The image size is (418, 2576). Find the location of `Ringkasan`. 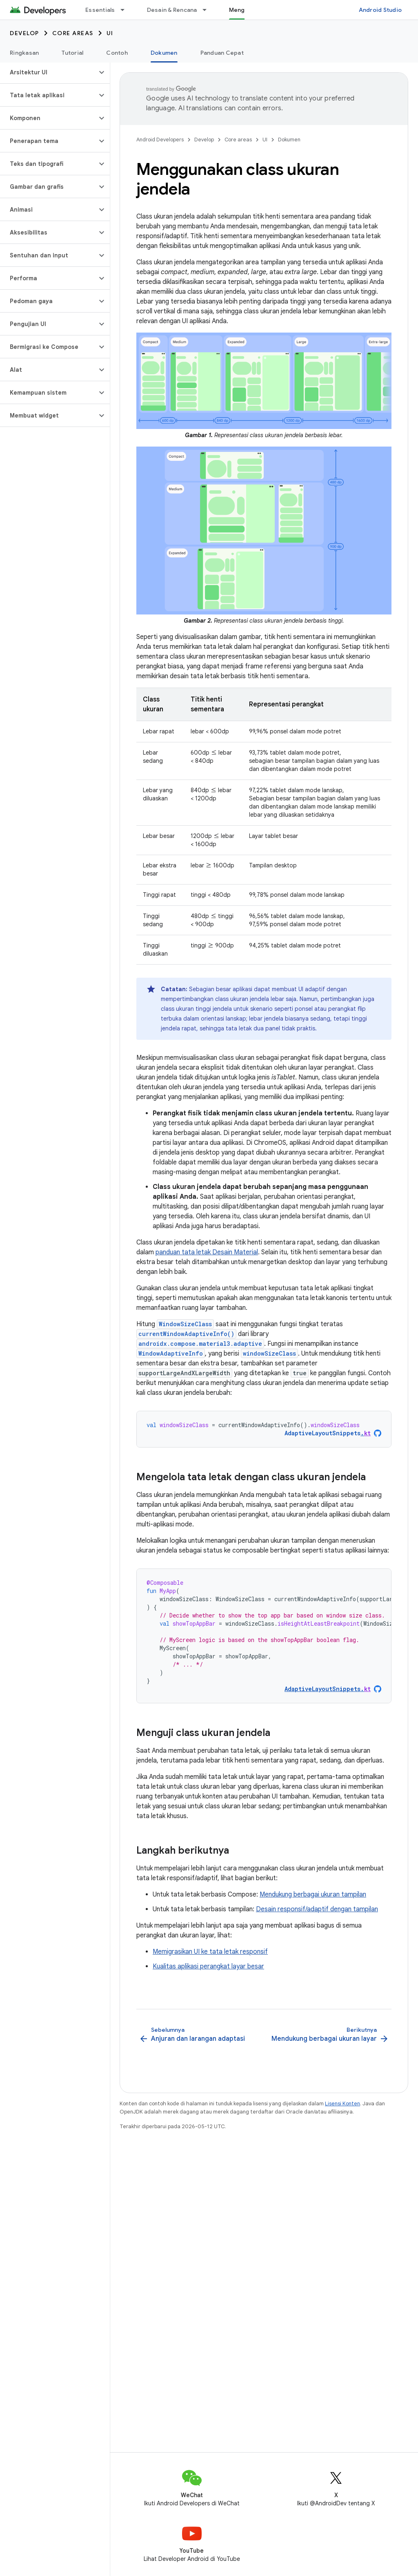

Ringkasan is located at coordinates (24, 52).